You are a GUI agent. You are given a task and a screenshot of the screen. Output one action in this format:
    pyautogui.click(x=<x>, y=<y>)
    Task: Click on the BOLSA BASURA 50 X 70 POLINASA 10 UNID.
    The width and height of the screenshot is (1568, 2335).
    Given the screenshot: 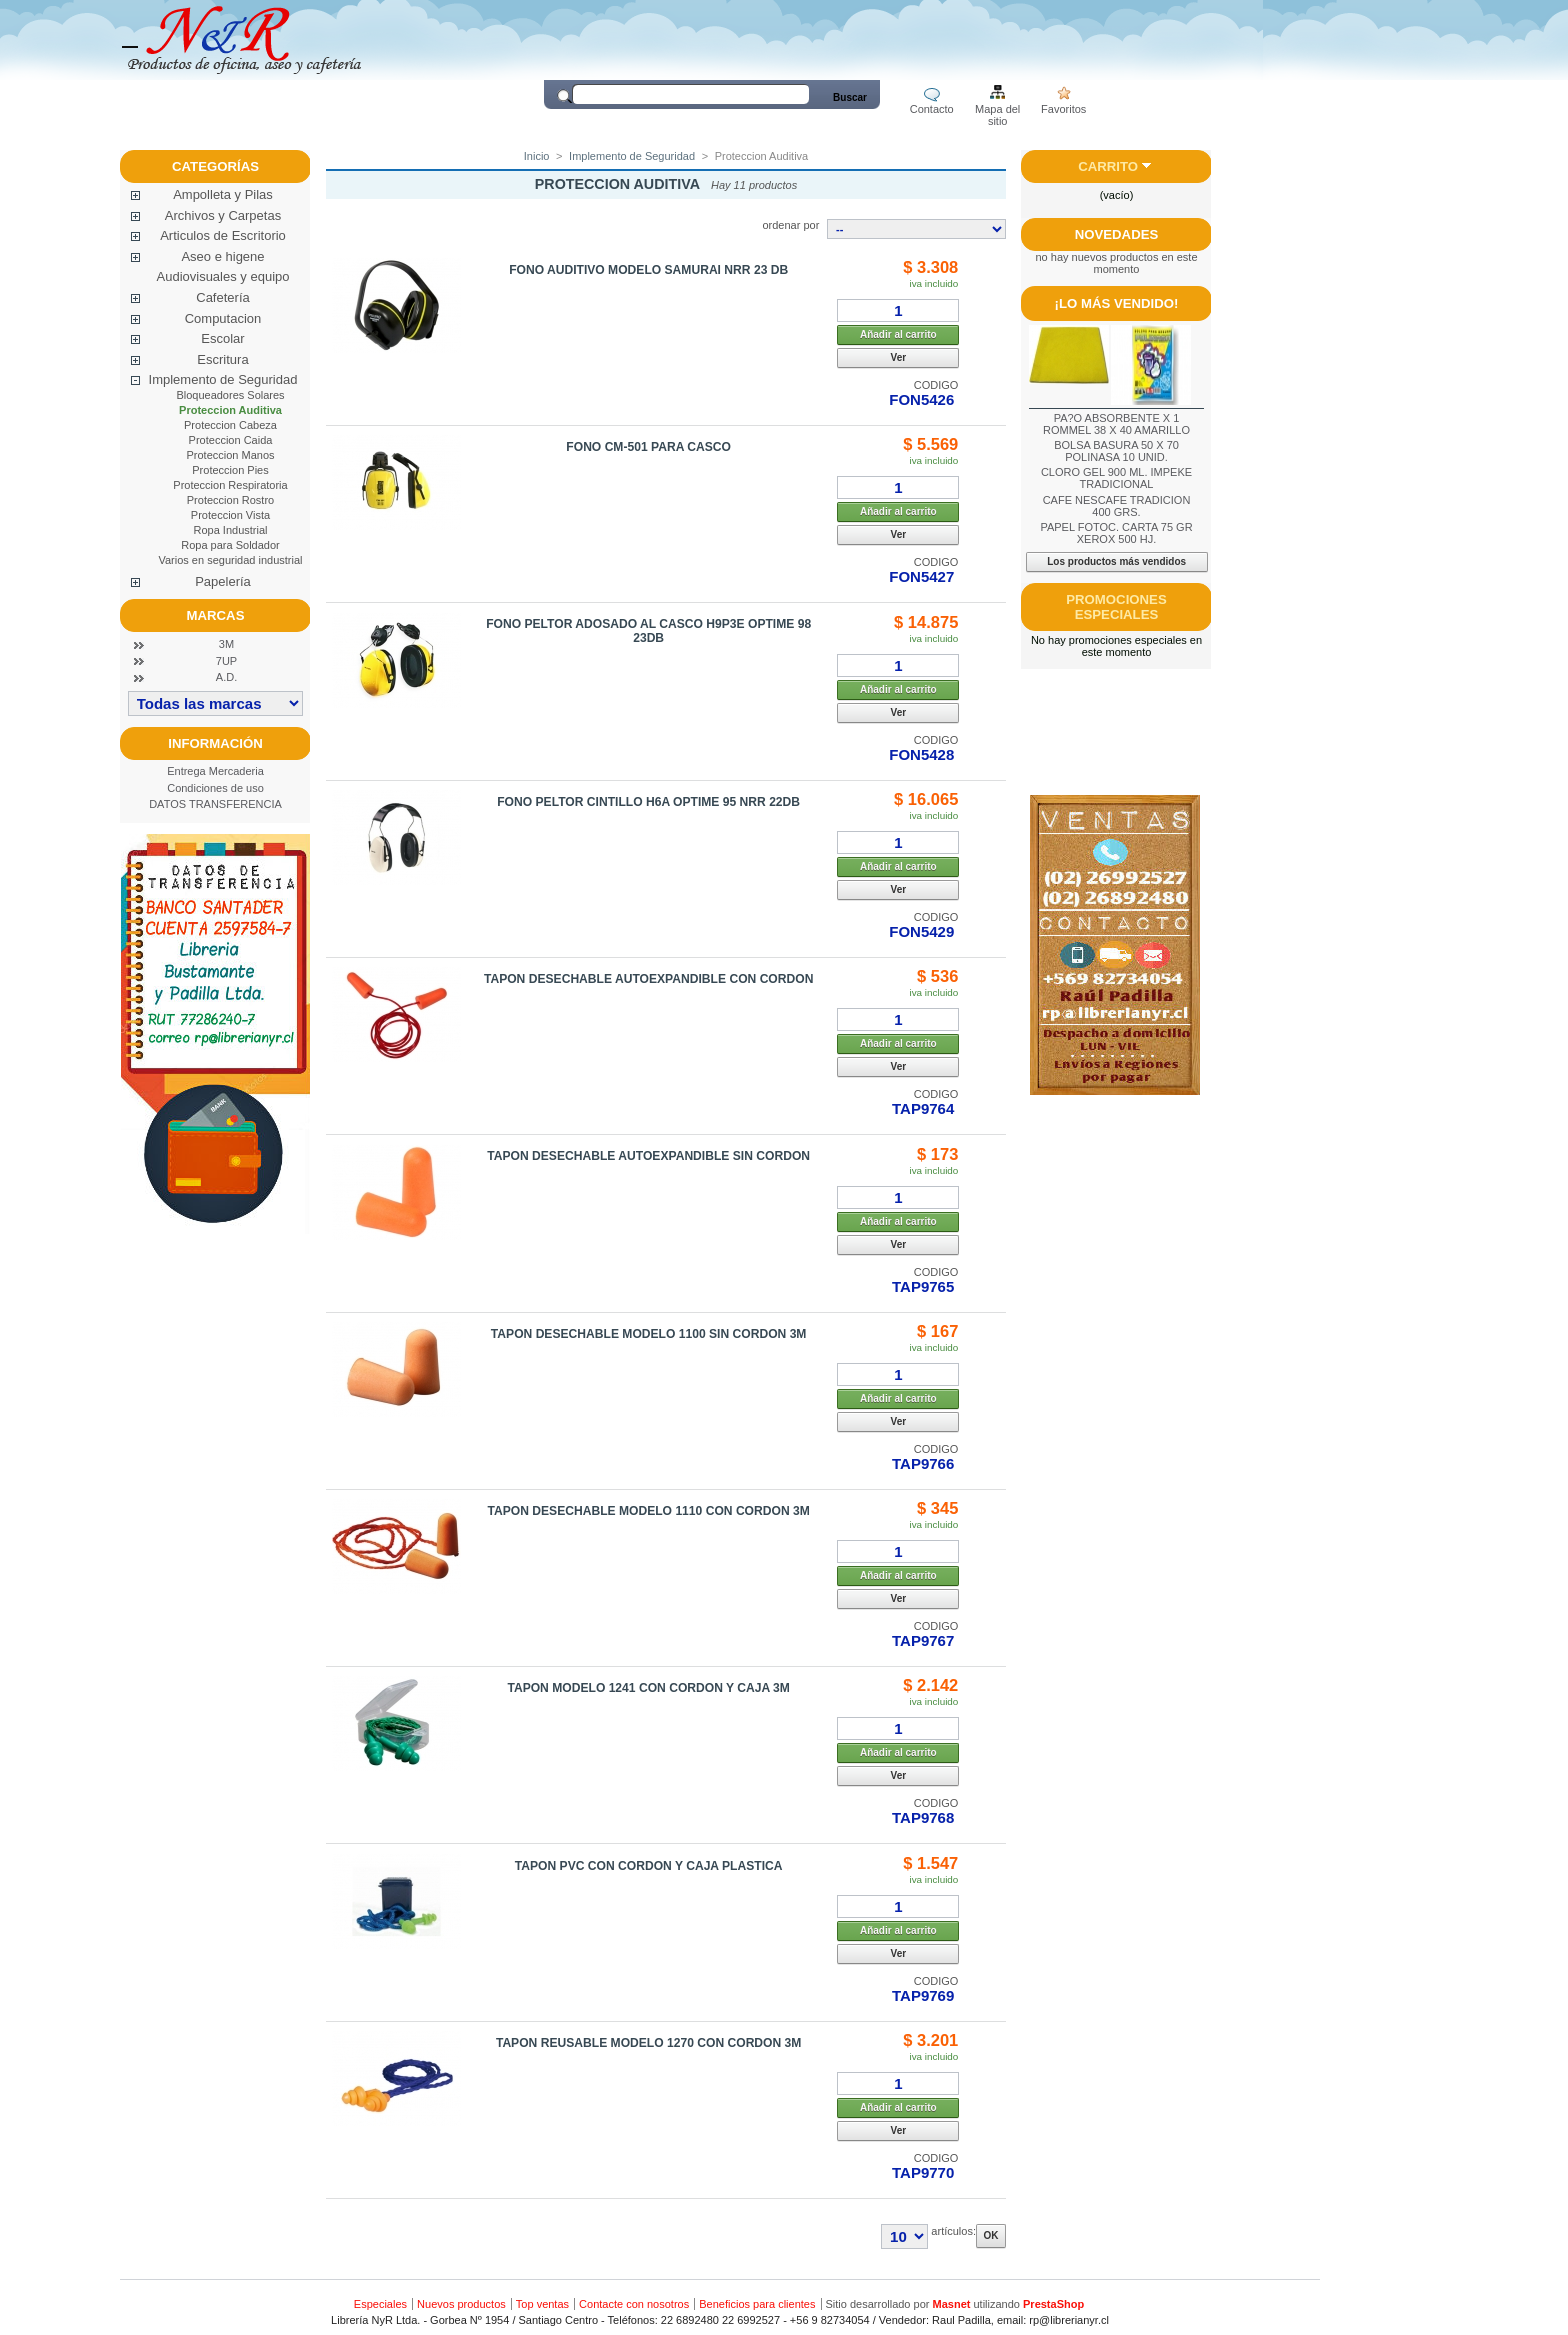 What is the action you would take?
    pyautogui.click(x=1116, y=451)
    